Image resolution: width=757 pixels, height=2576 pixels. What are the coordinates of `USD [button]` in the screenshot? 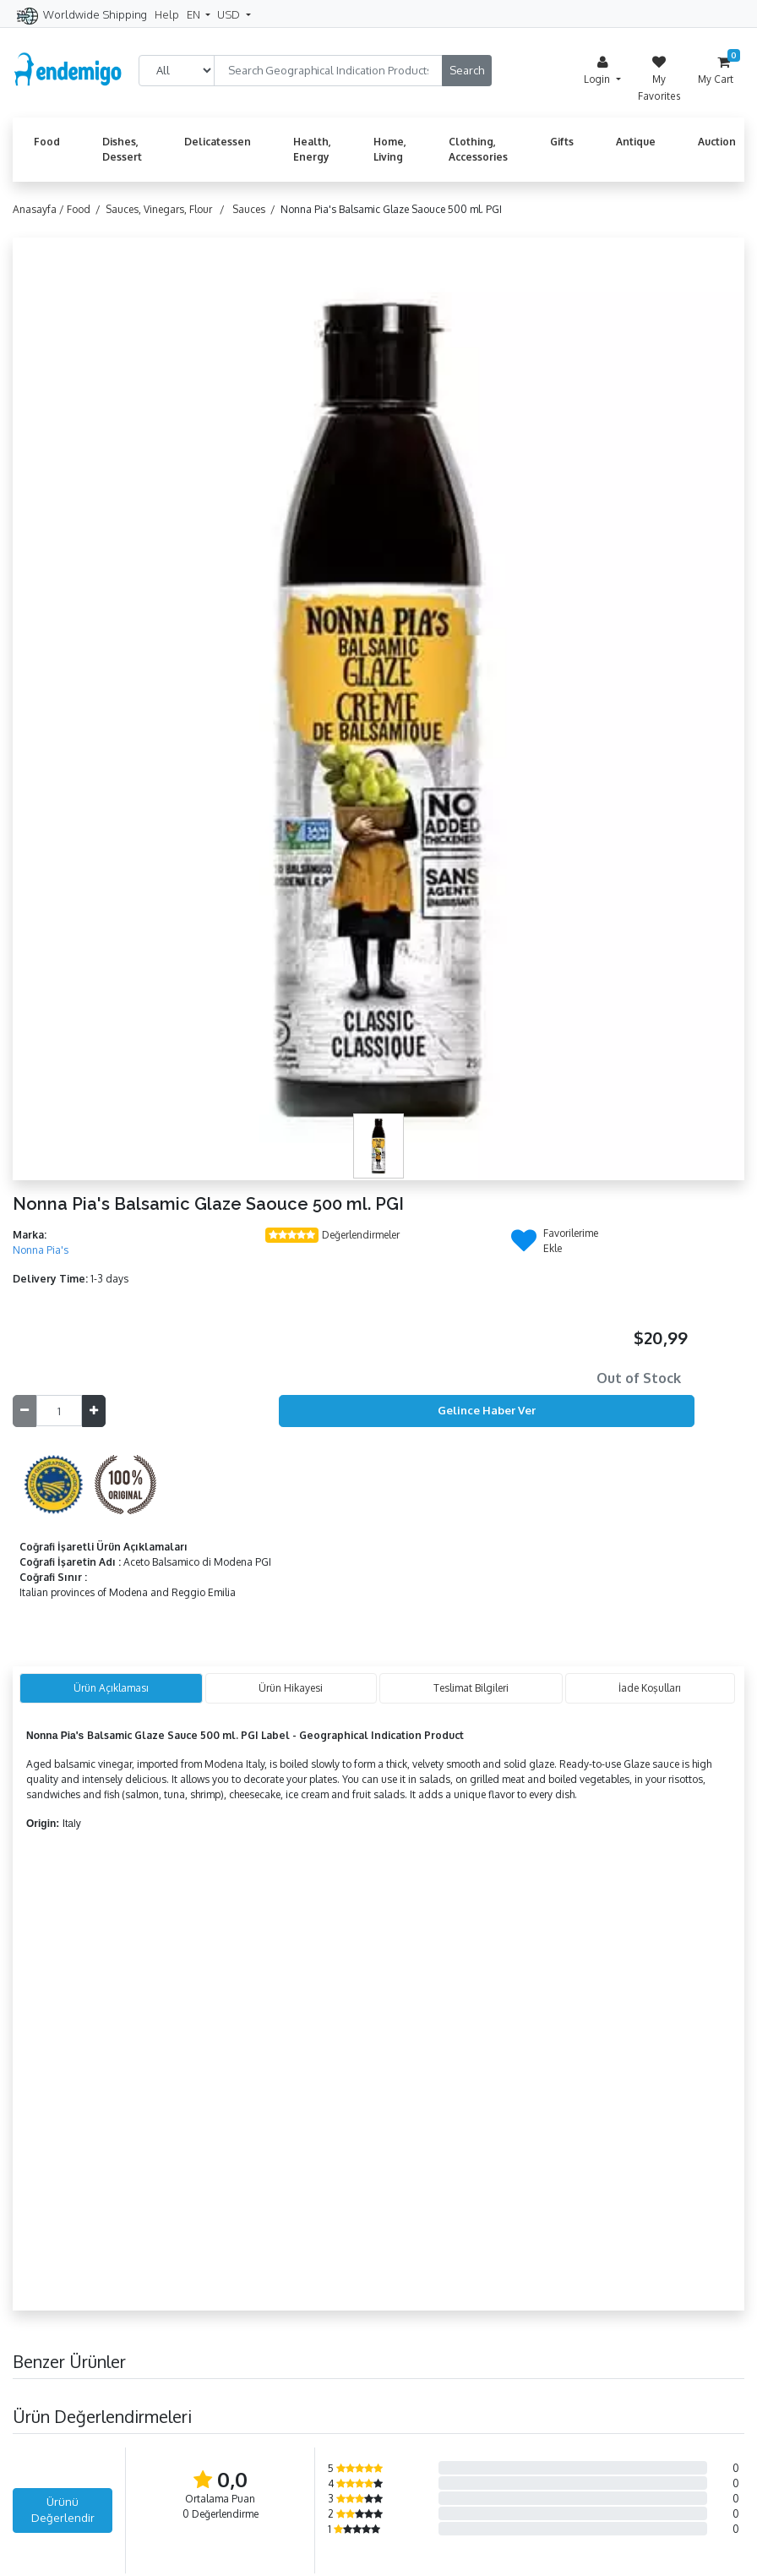 It's located at (229, 14).